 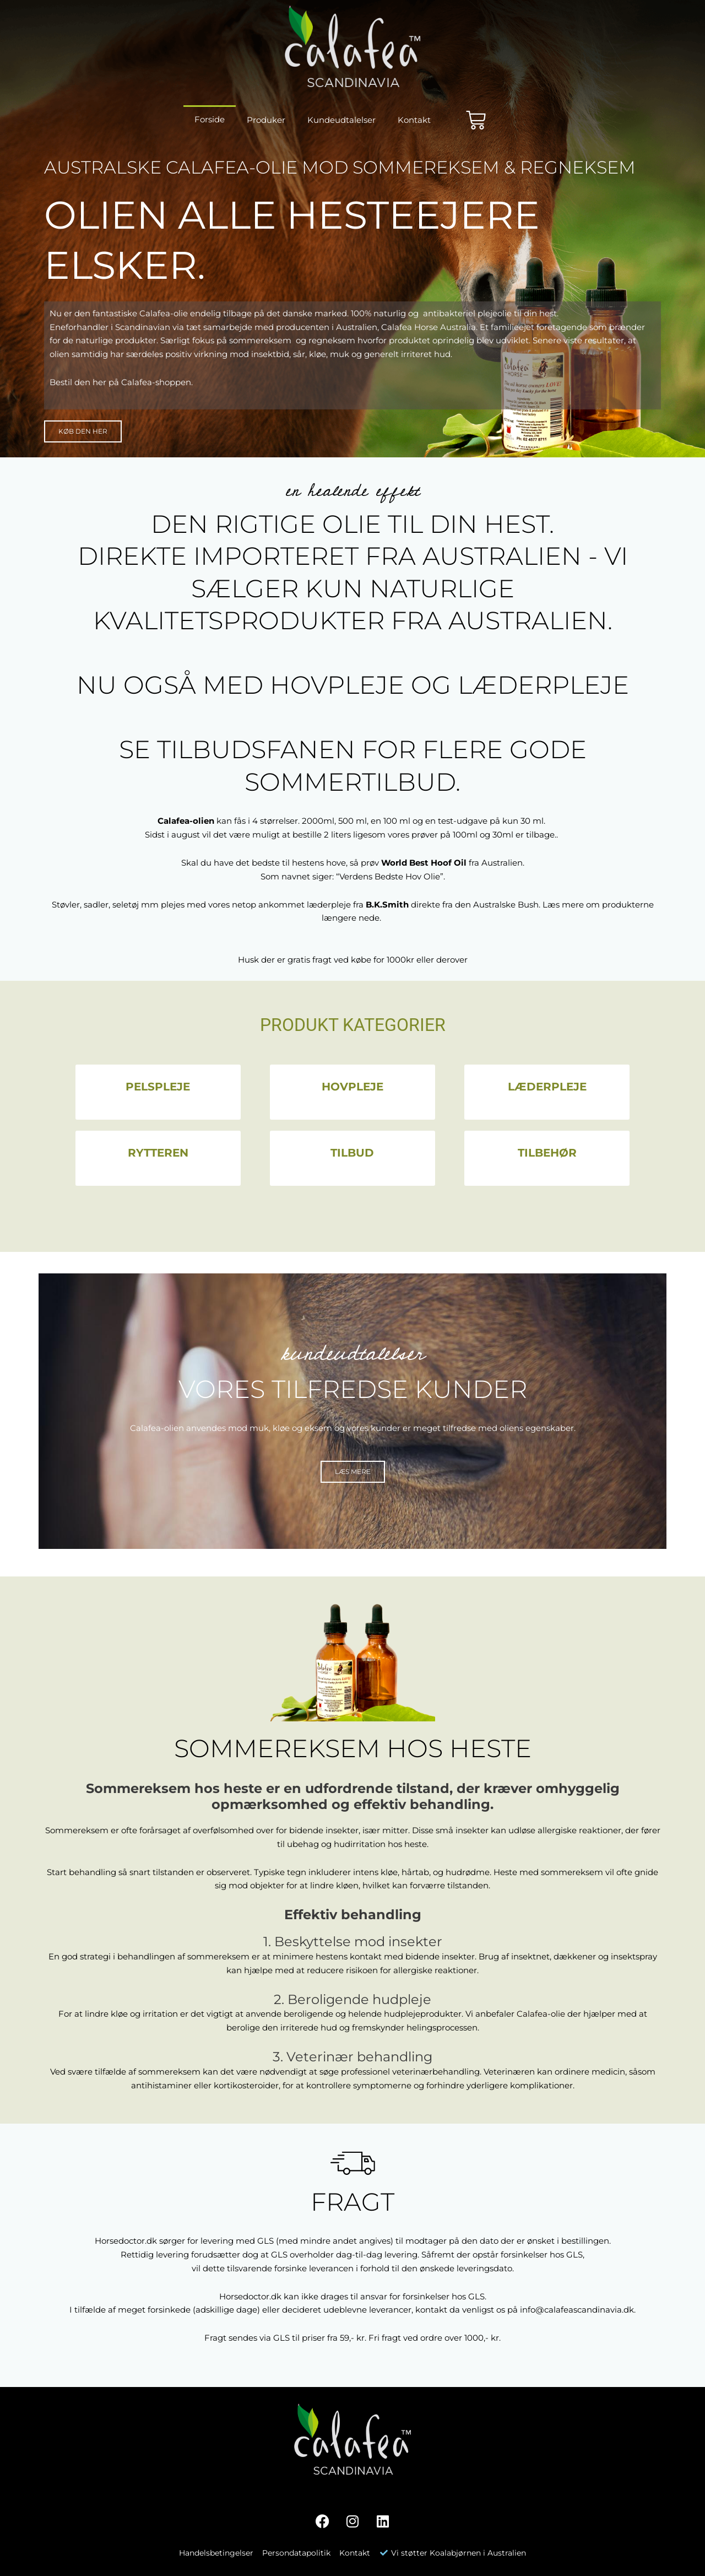 What do you see at coordinates (266, 120) in the screenshot?
I see `Produker` at bounding box center [266, 120].